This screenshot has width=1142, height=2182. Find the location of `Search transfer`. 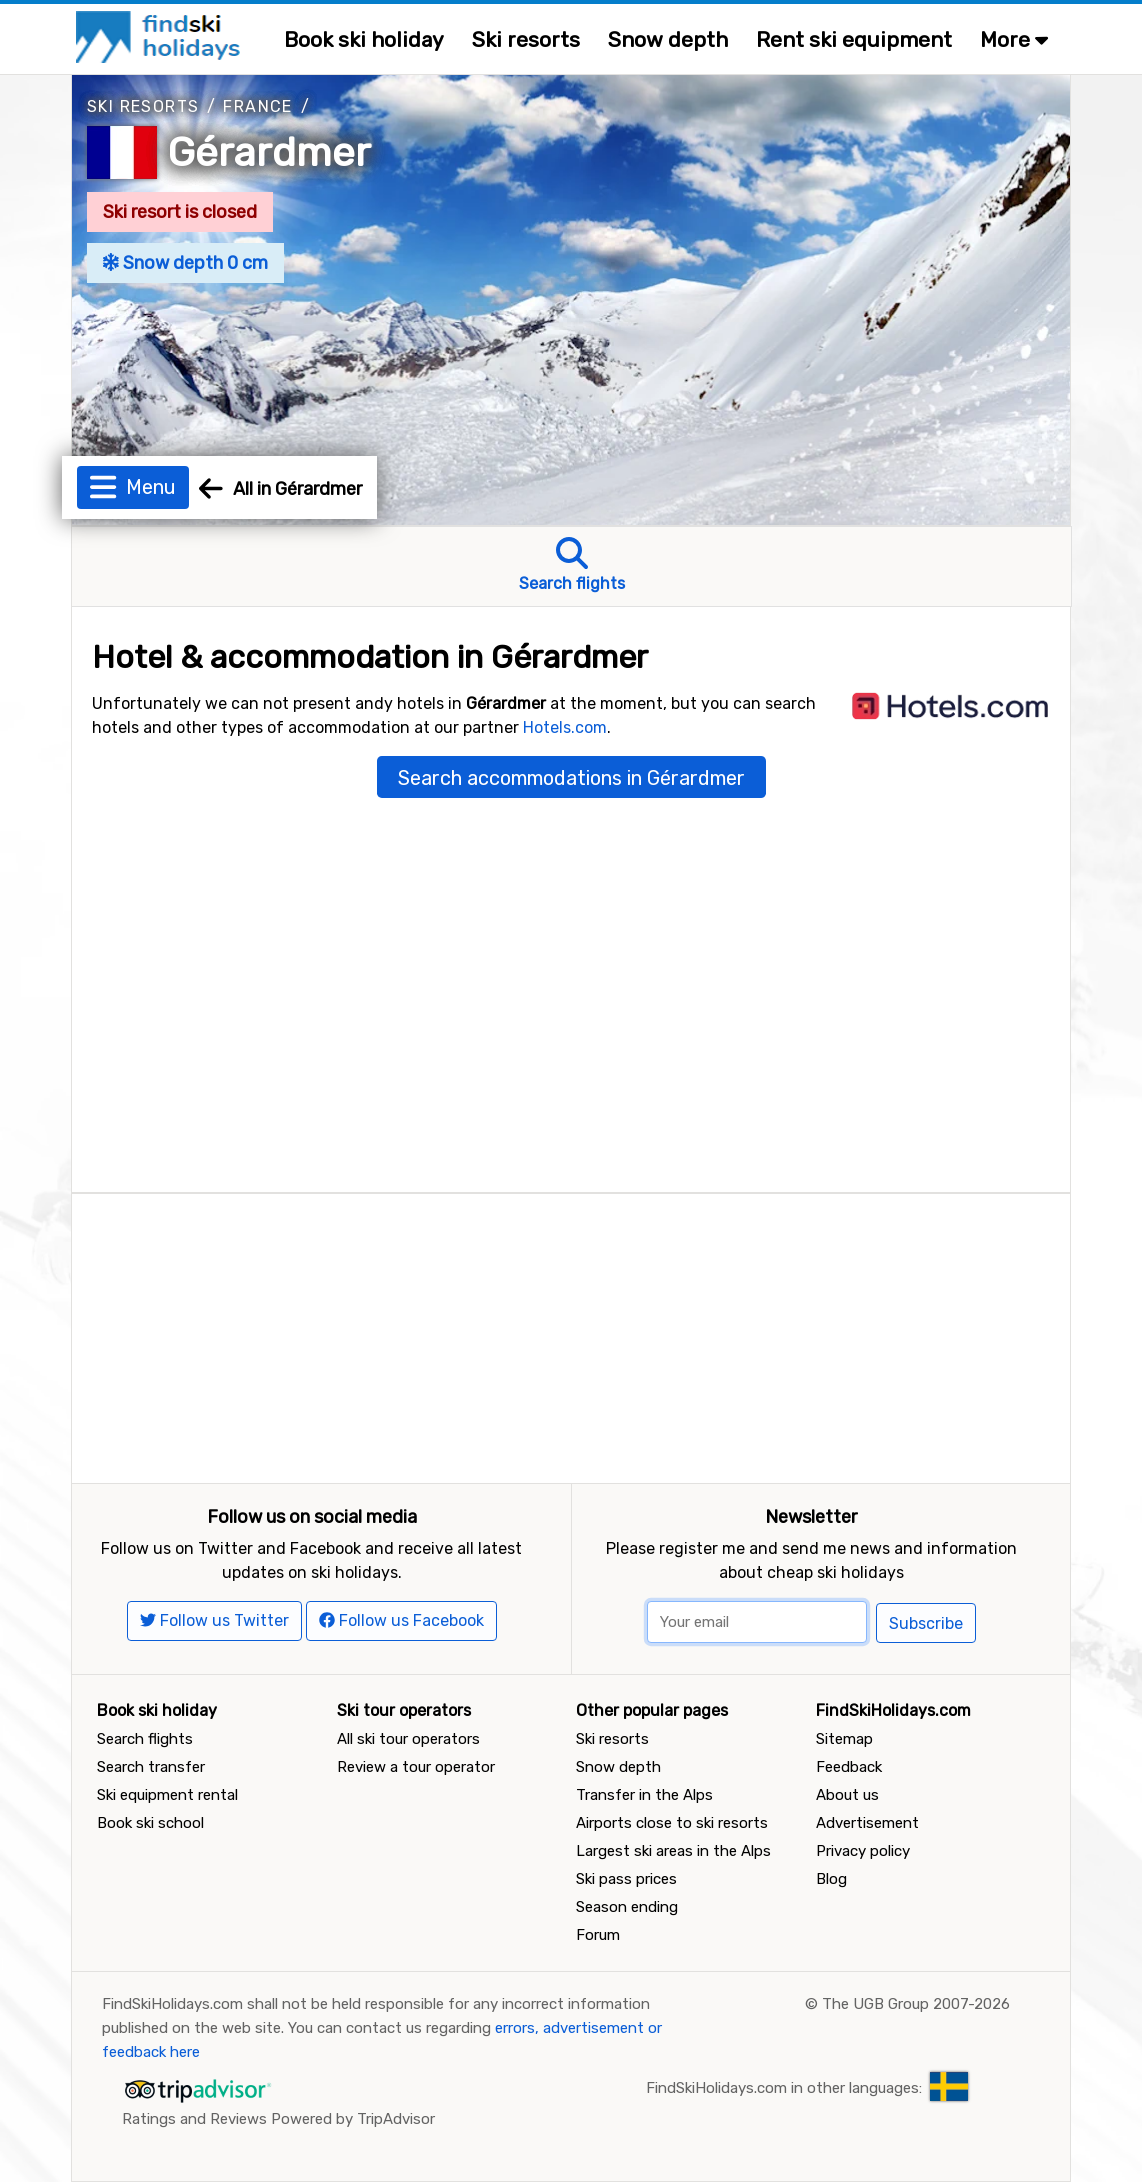

Search transfer is located at coordinates (151, 1767).